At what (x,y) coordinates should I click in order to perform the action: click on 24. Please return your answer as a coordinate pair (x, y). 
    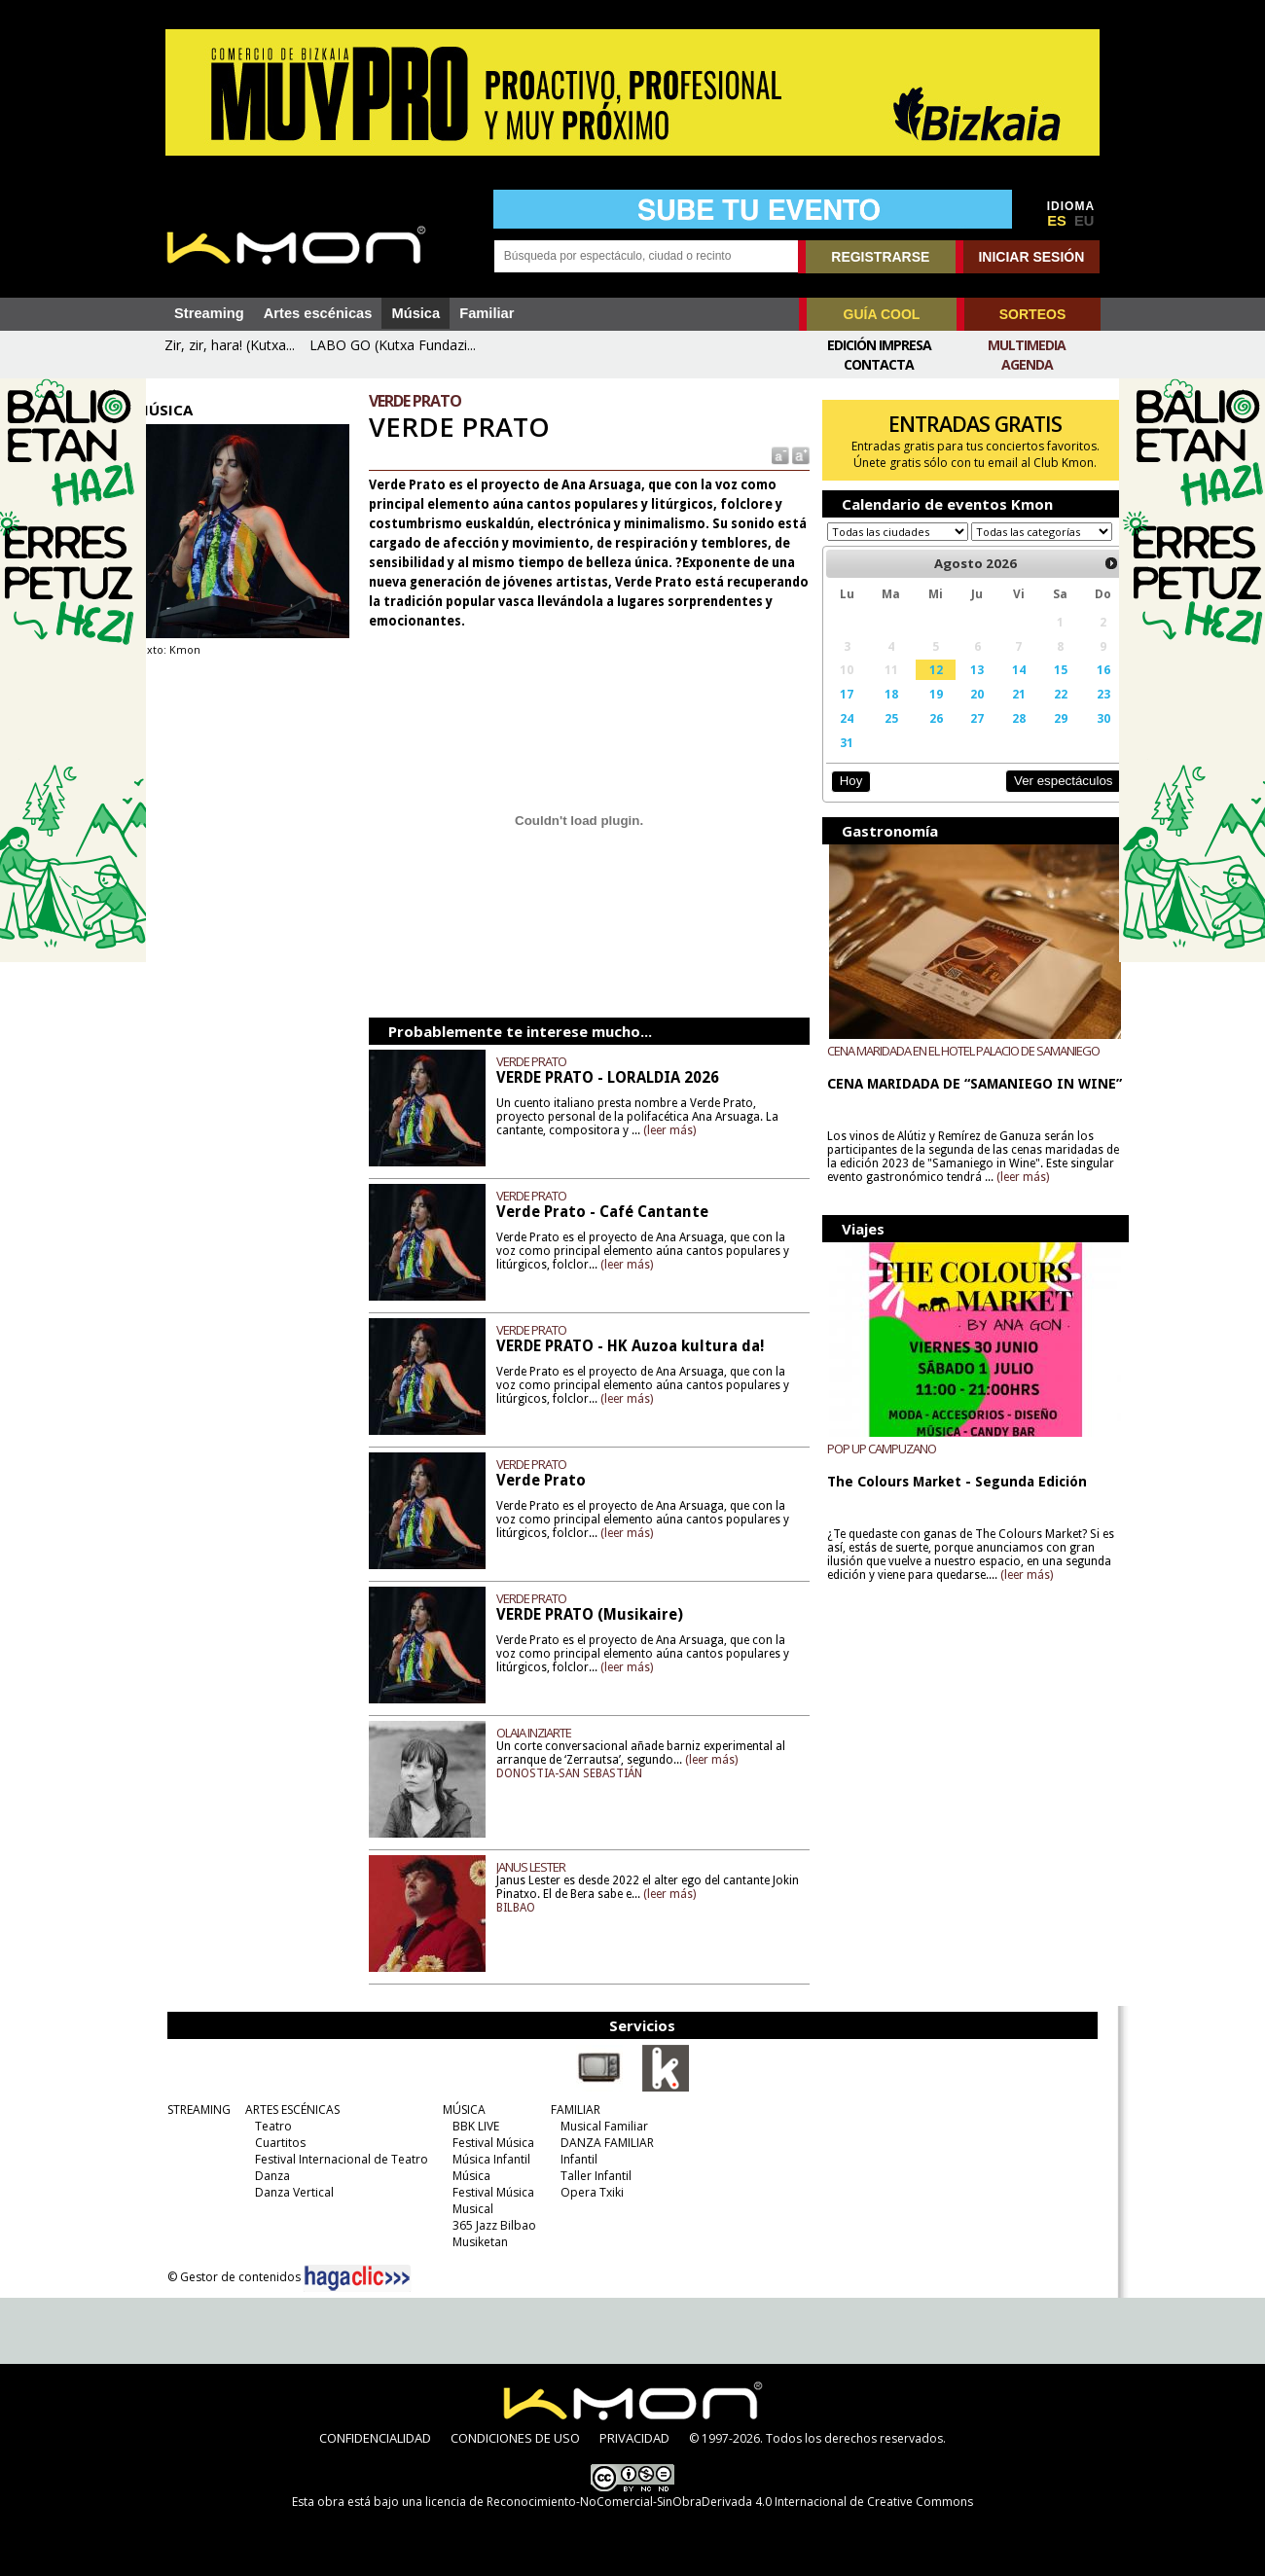
    Looking at the image, I should click on (837, 736).